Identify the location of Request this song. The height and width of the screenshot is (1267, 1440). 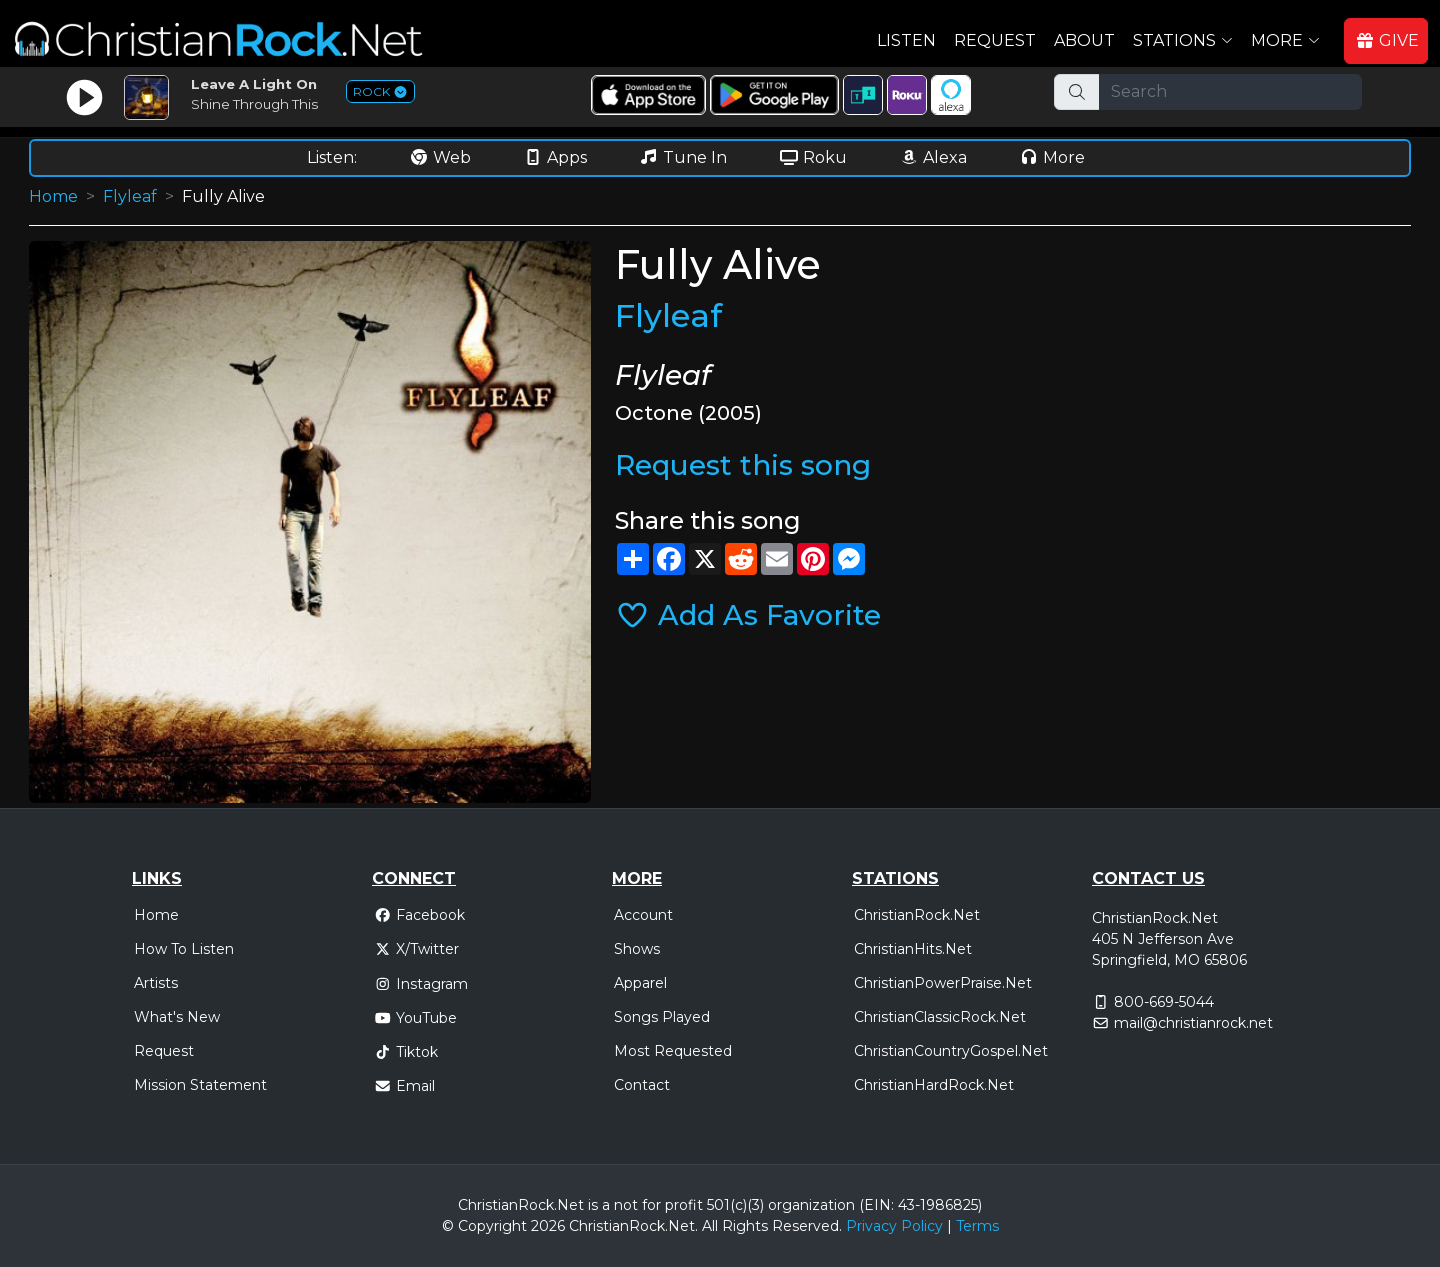
(743, 465).